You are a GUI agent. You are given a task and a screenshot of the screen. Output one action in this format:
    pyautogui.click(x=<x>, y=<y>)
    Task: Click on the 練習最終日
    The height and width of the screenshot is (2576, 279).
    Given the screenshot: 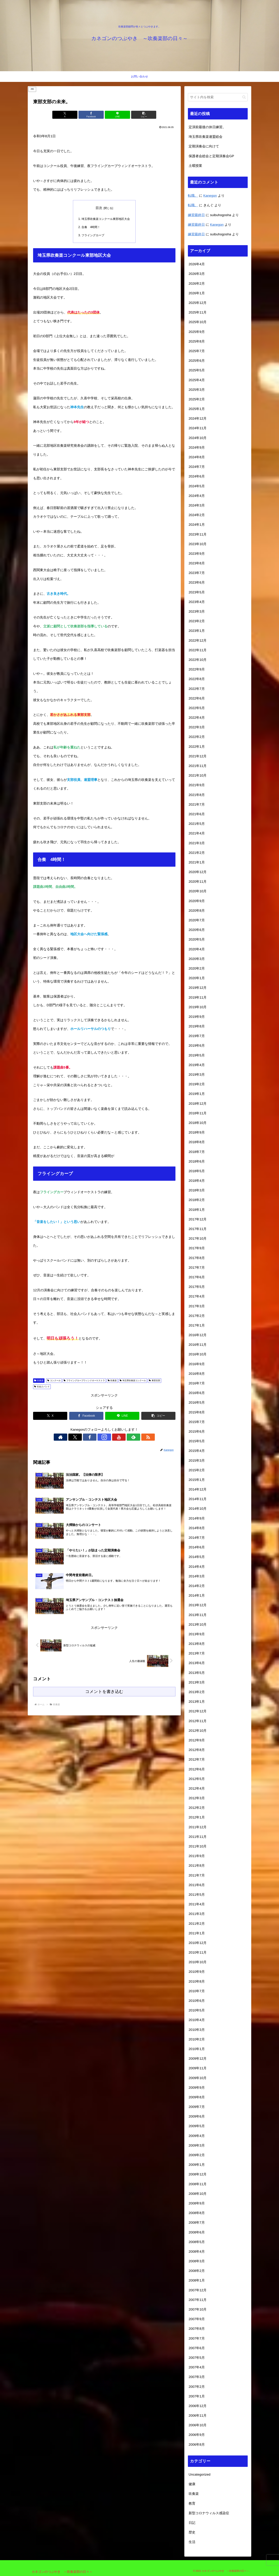 What is the action you would take?
    pyautogui.click(x=196, y=215)
    